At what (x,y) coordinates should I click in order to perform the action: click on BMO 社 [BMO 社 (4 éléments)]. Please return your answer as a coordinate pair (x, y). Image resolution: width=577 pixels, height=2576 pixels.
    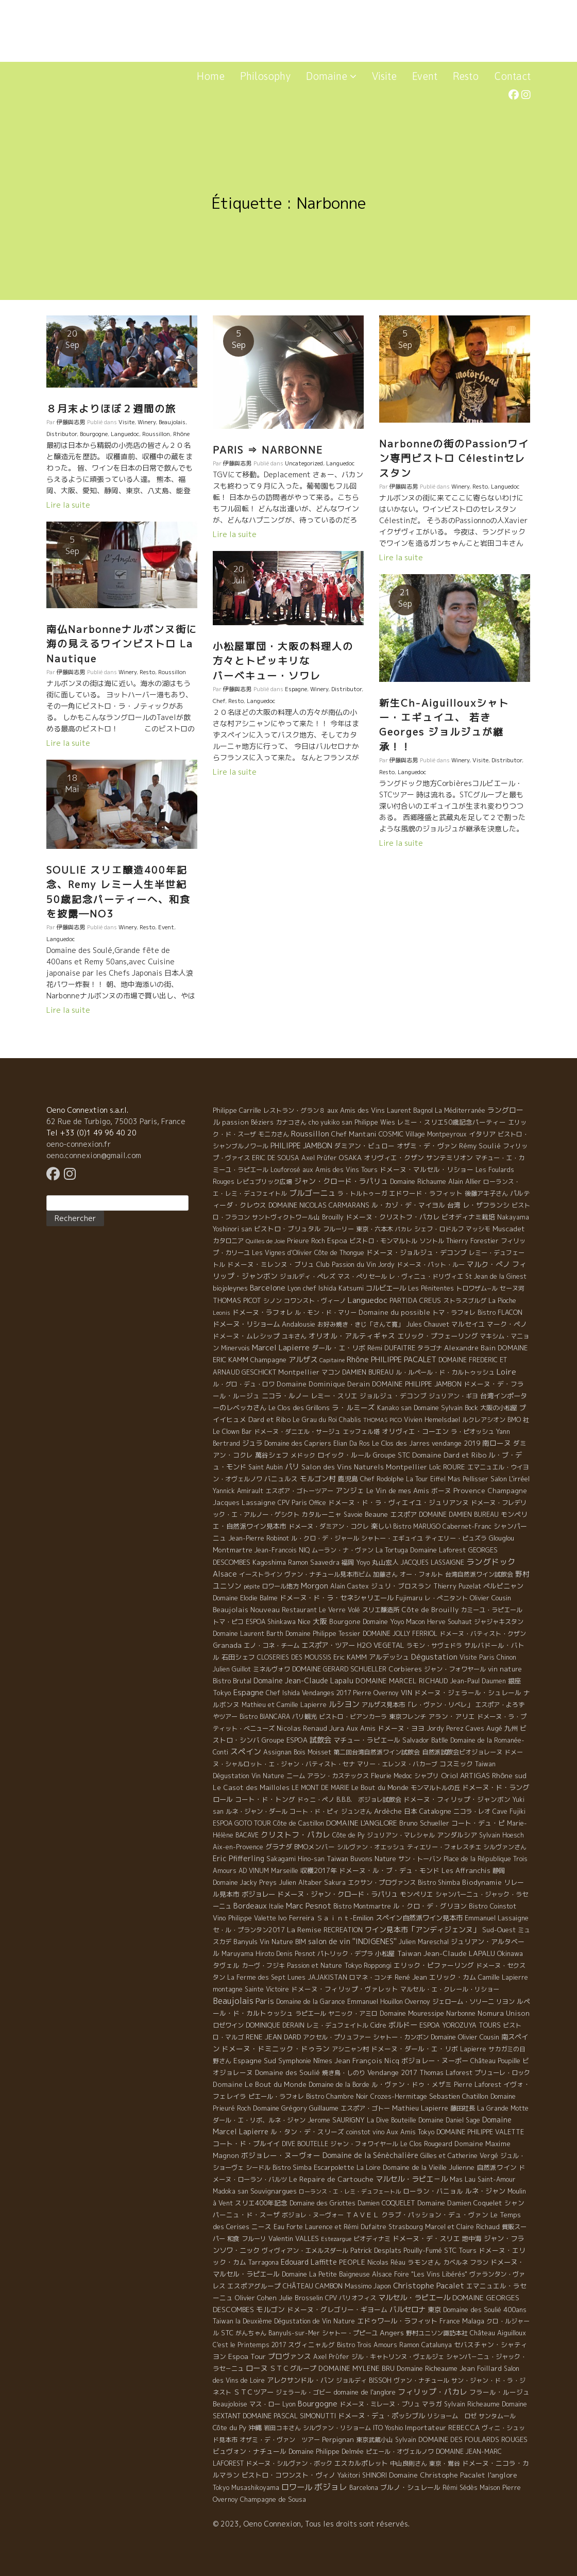
    Looking at the image, I should click on (518, 1419).